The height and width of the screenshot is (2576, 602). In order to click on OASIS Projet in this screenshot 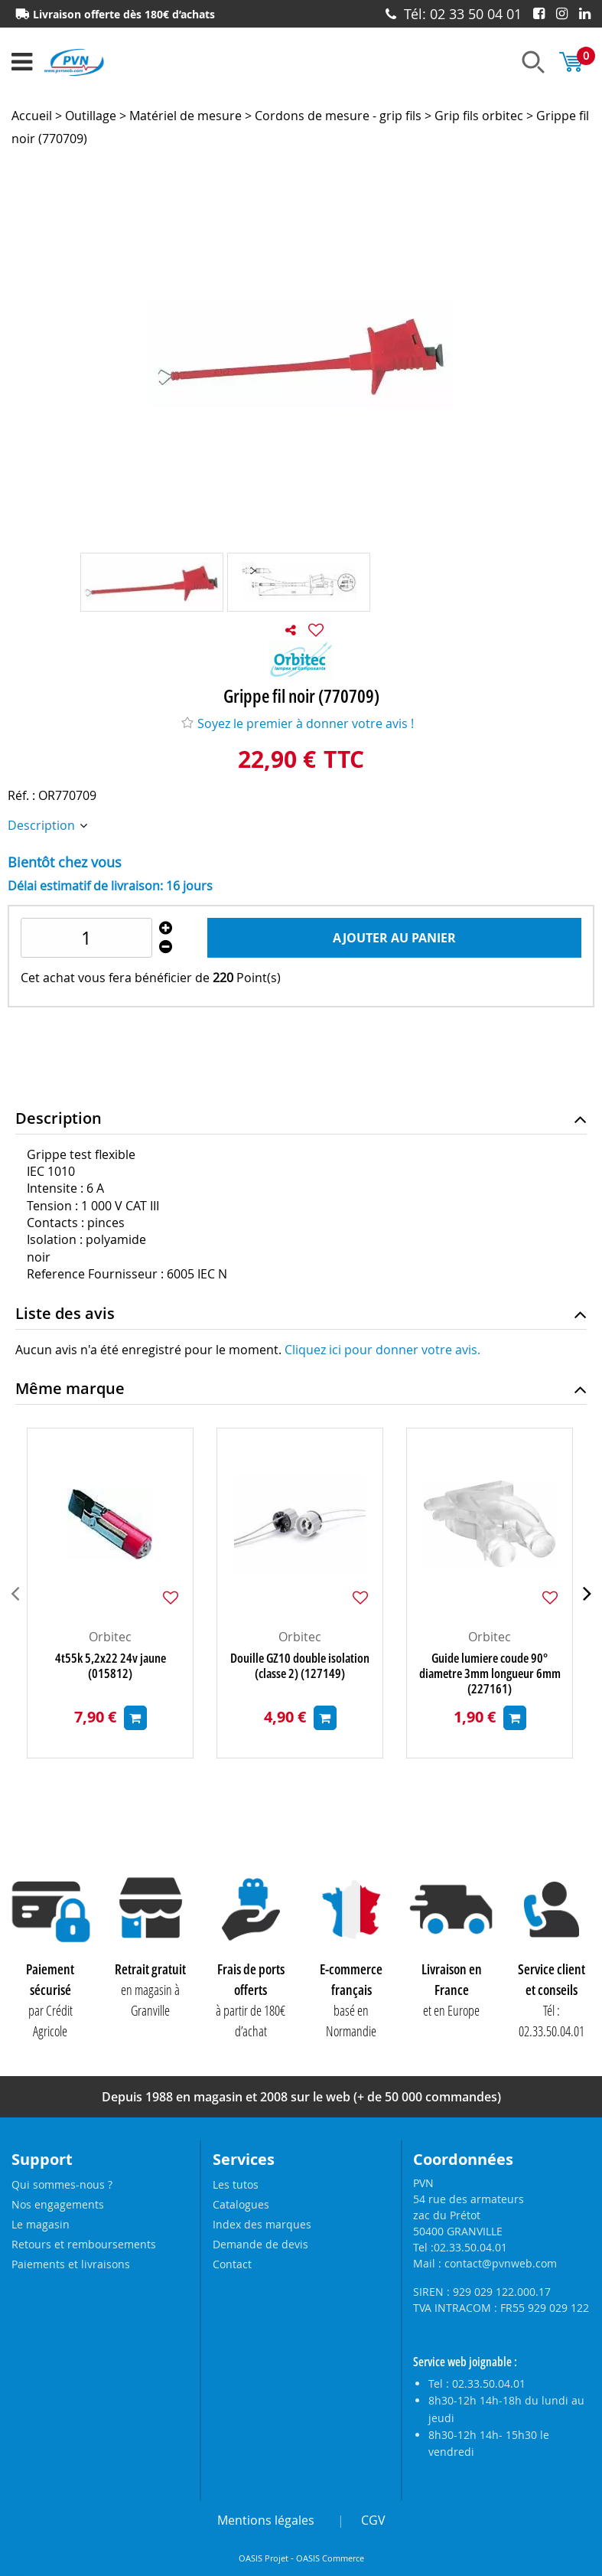, I will do `click(263, 2558)`.